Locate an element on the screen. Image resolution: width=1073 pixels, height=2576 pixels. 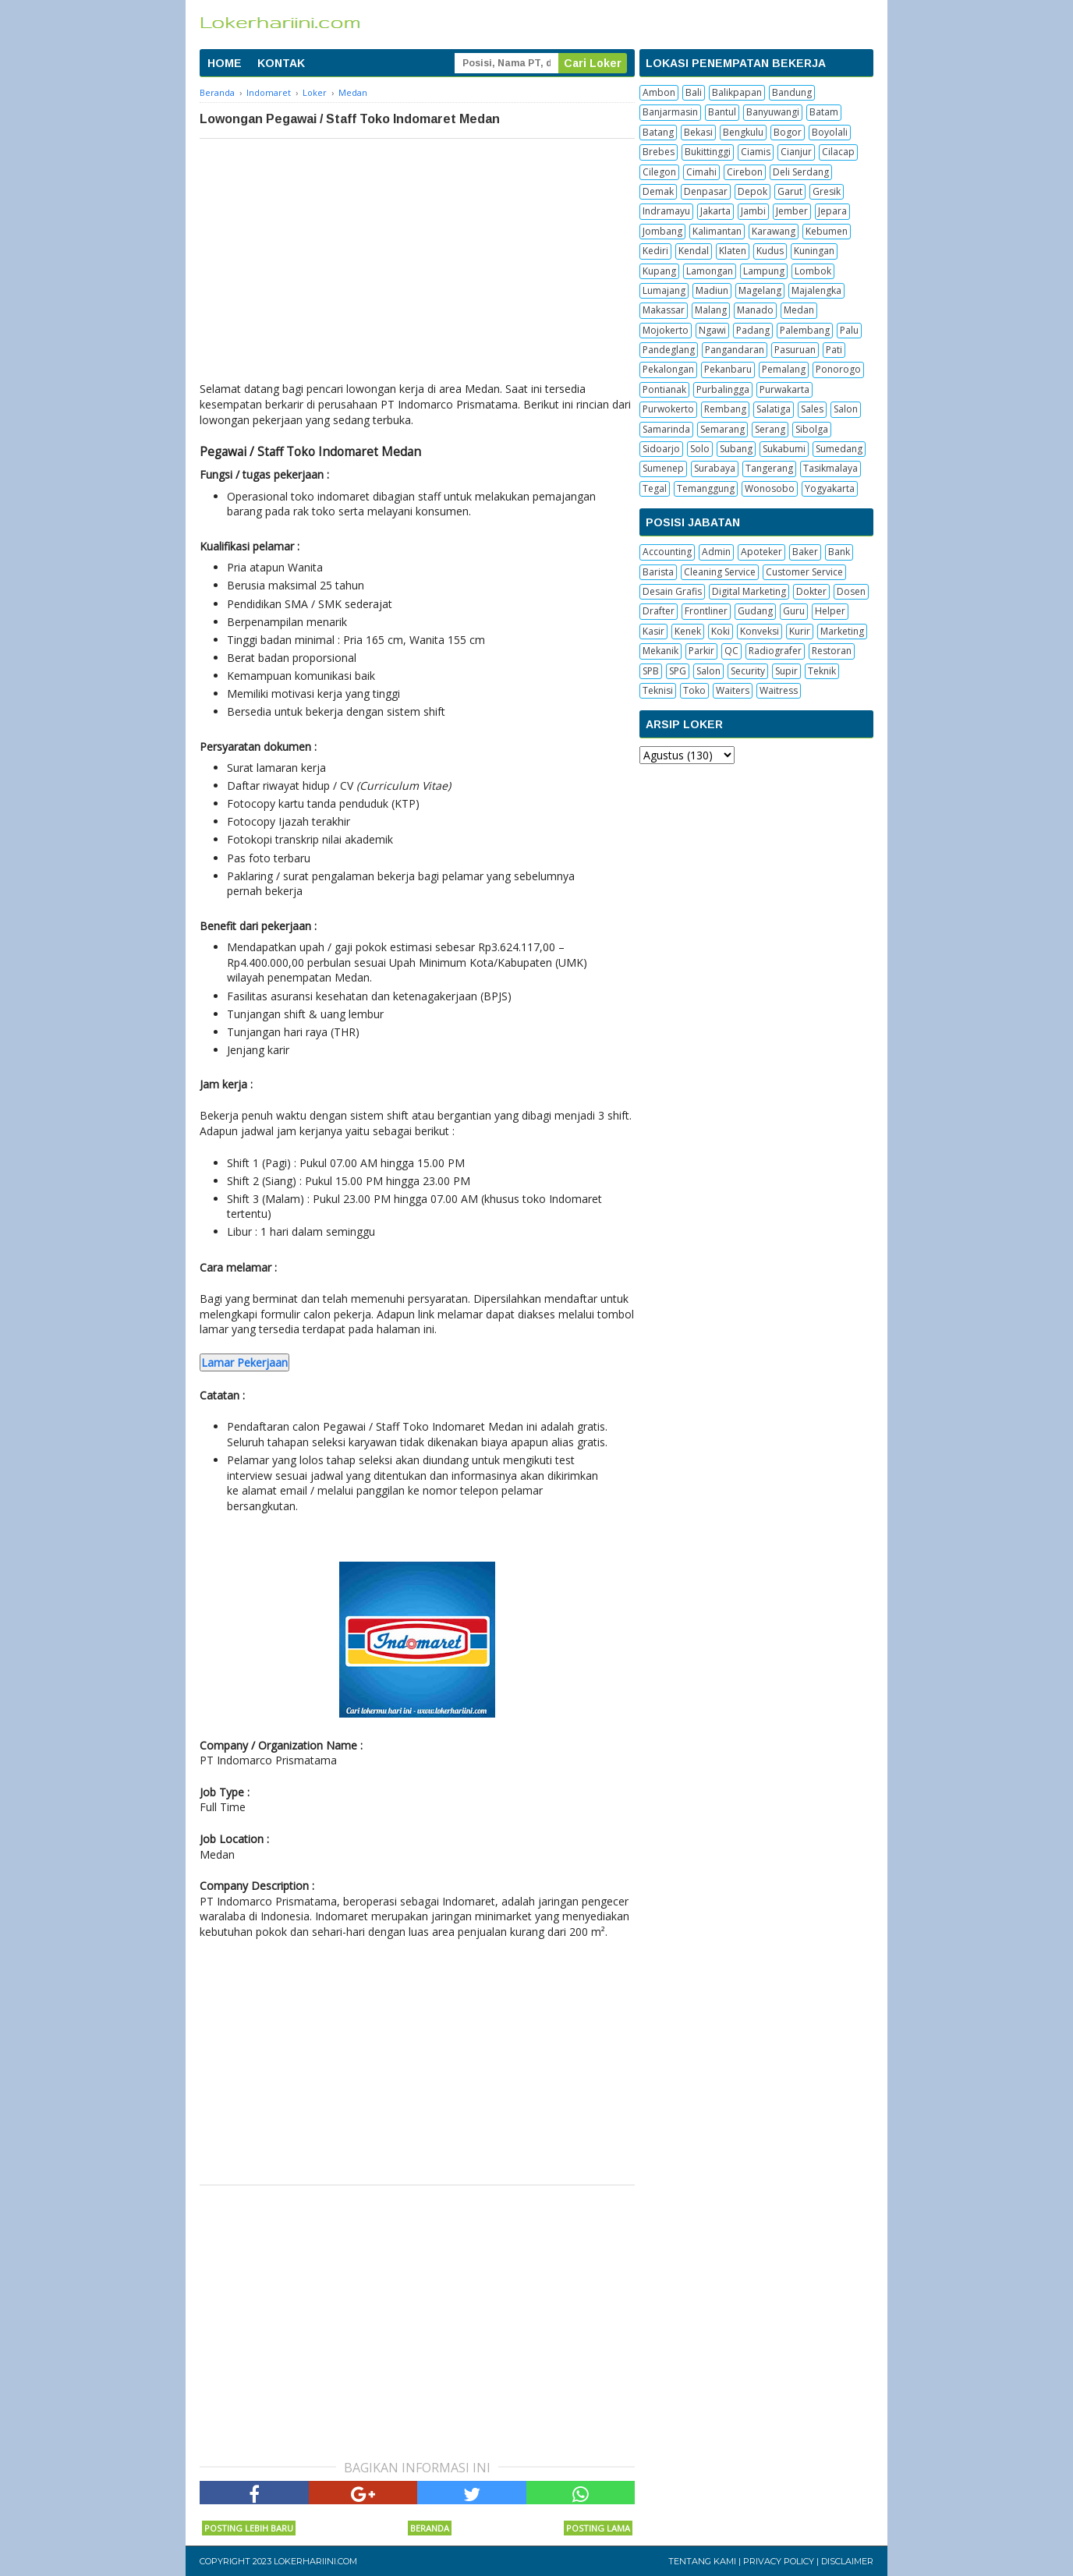
Solo is located at coordinates (700, 448).